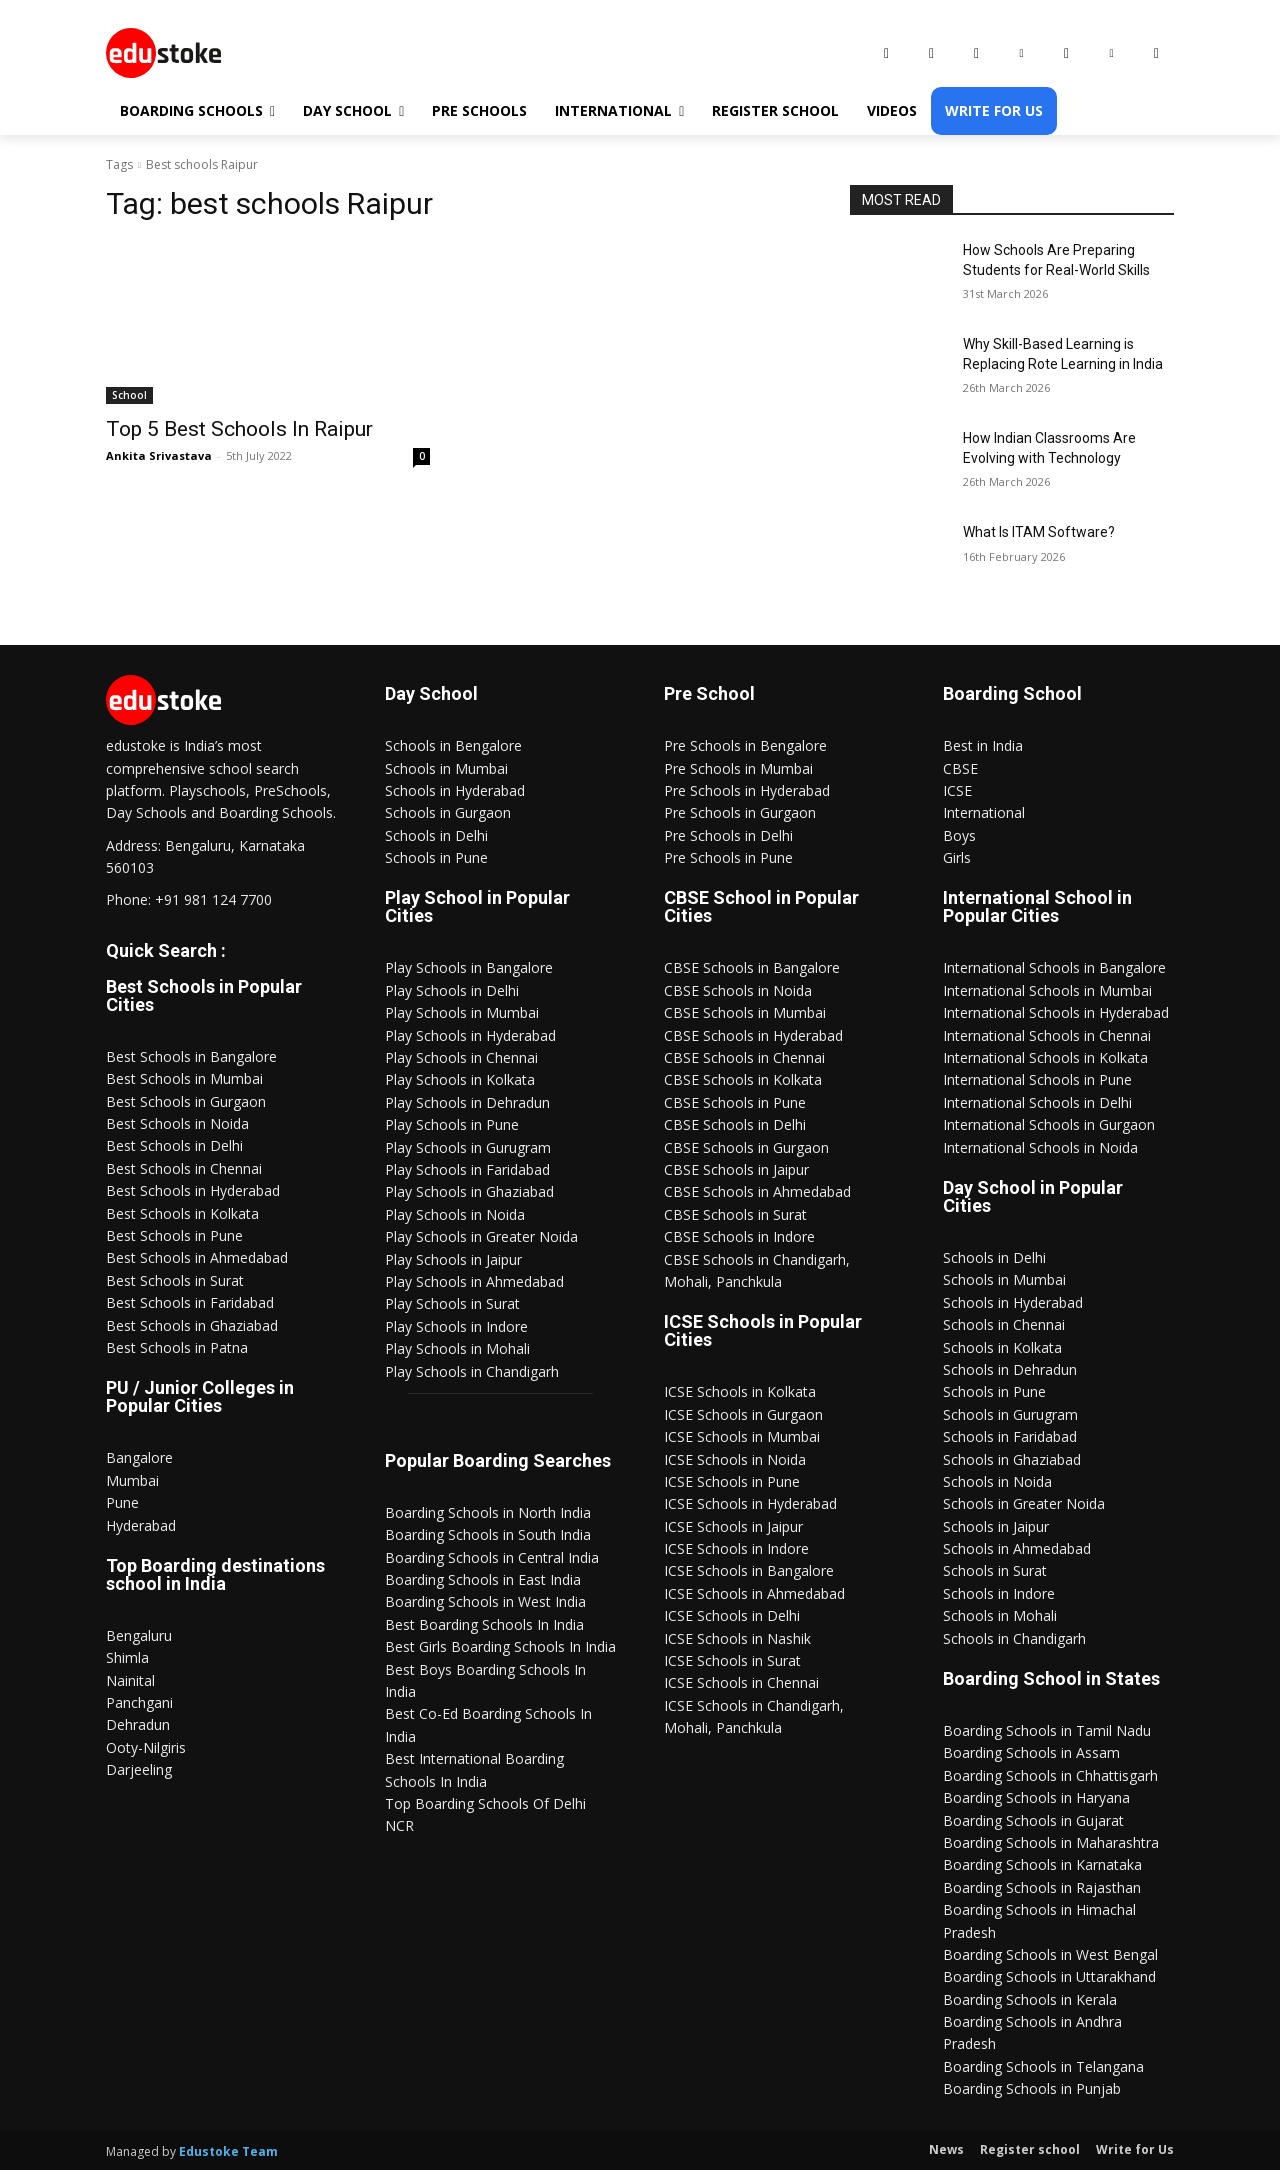  I want to click on Boarding Schools in North India, so click(488, 1512).